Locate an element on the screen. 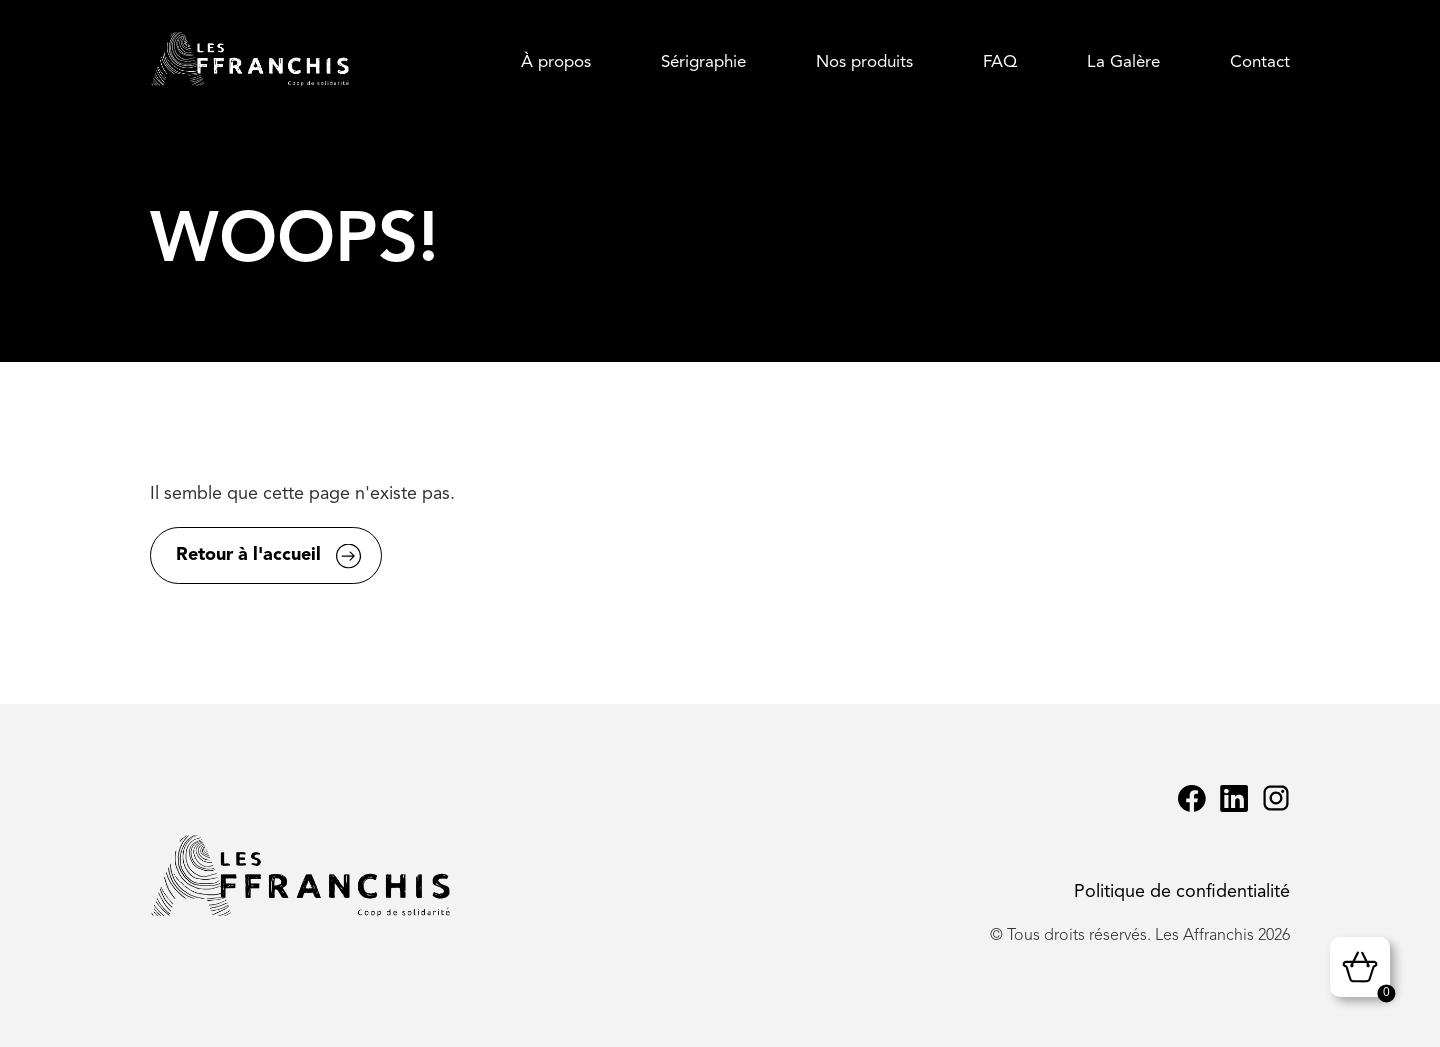 Image resolution: width=1440 pixels, height=1047 pixels. Sérigraphie is located at coordinates (703, 62).